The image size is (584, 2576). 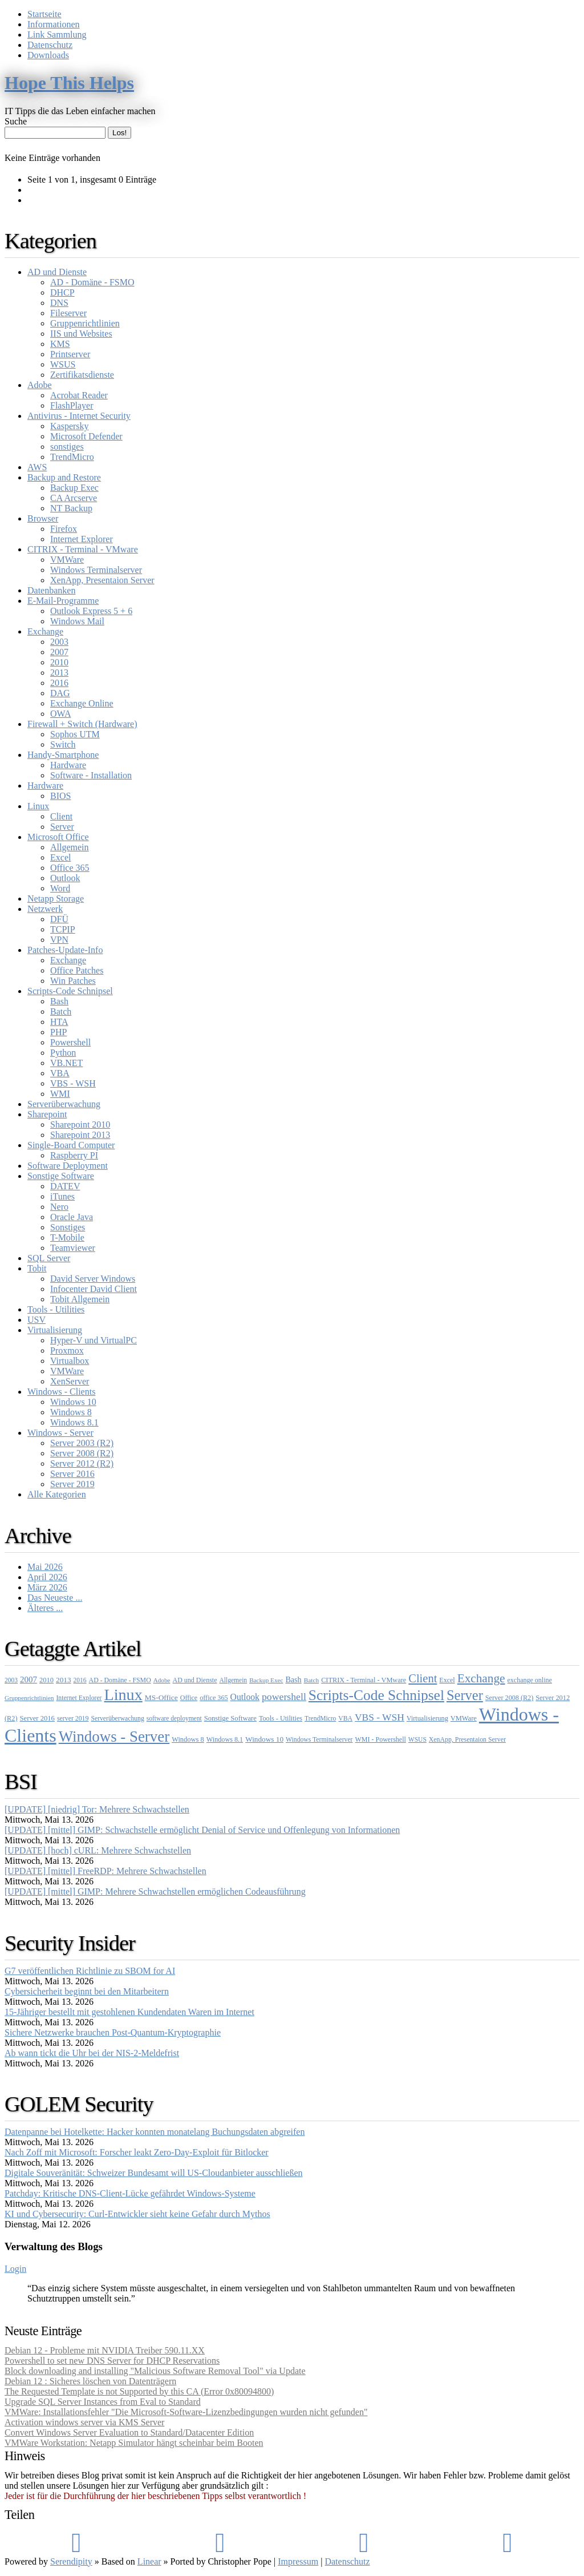 What do you see at coordinates (60, 1094) in the screenshot?
I see `WMI` at bounding box center [60, 1094].